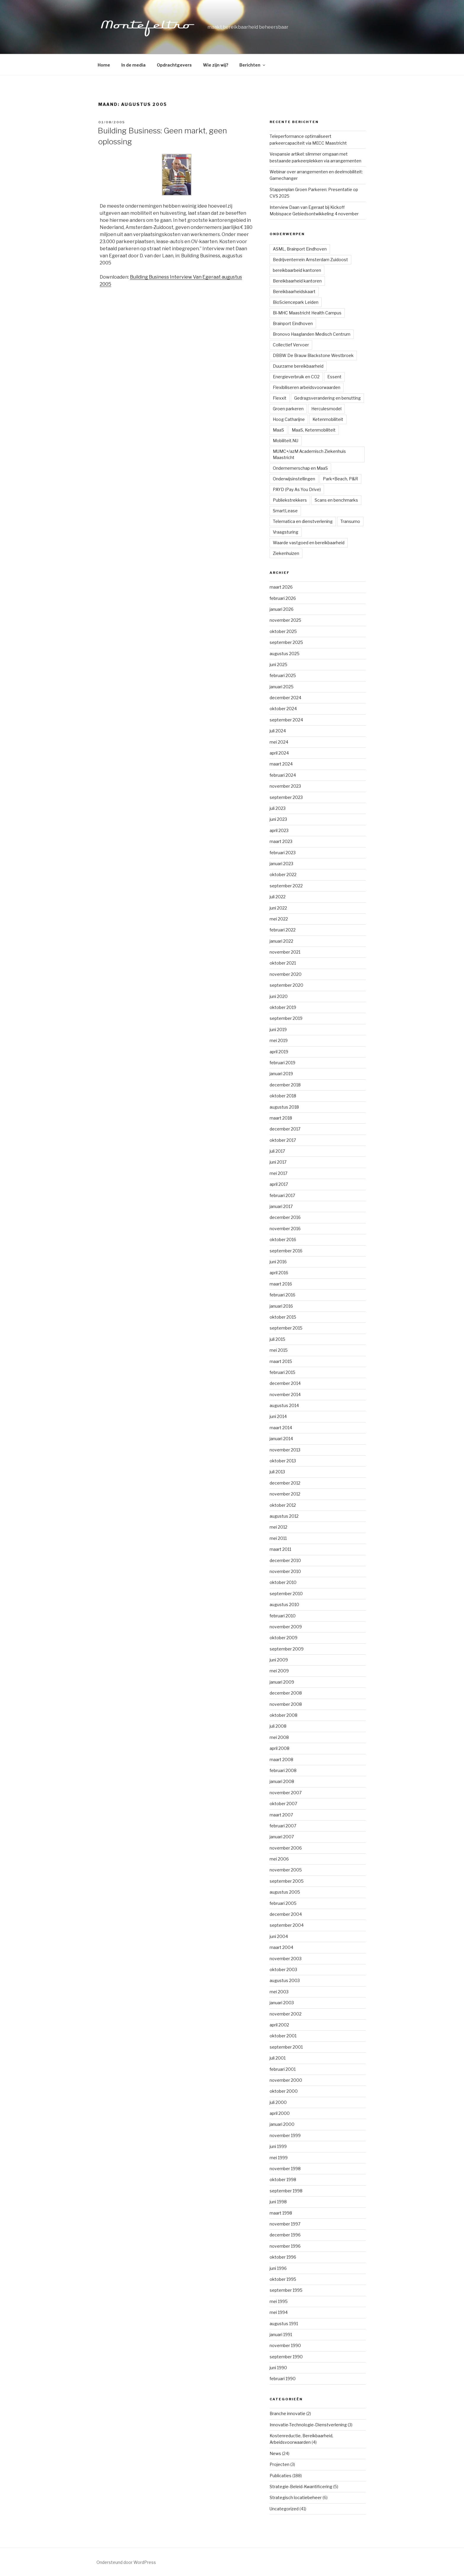 Image resolution: width=464 pixels, height=2576 pixels. Describe the element at coordinates (279, 1051) in the screenshot. I see `april 2019` at that location.